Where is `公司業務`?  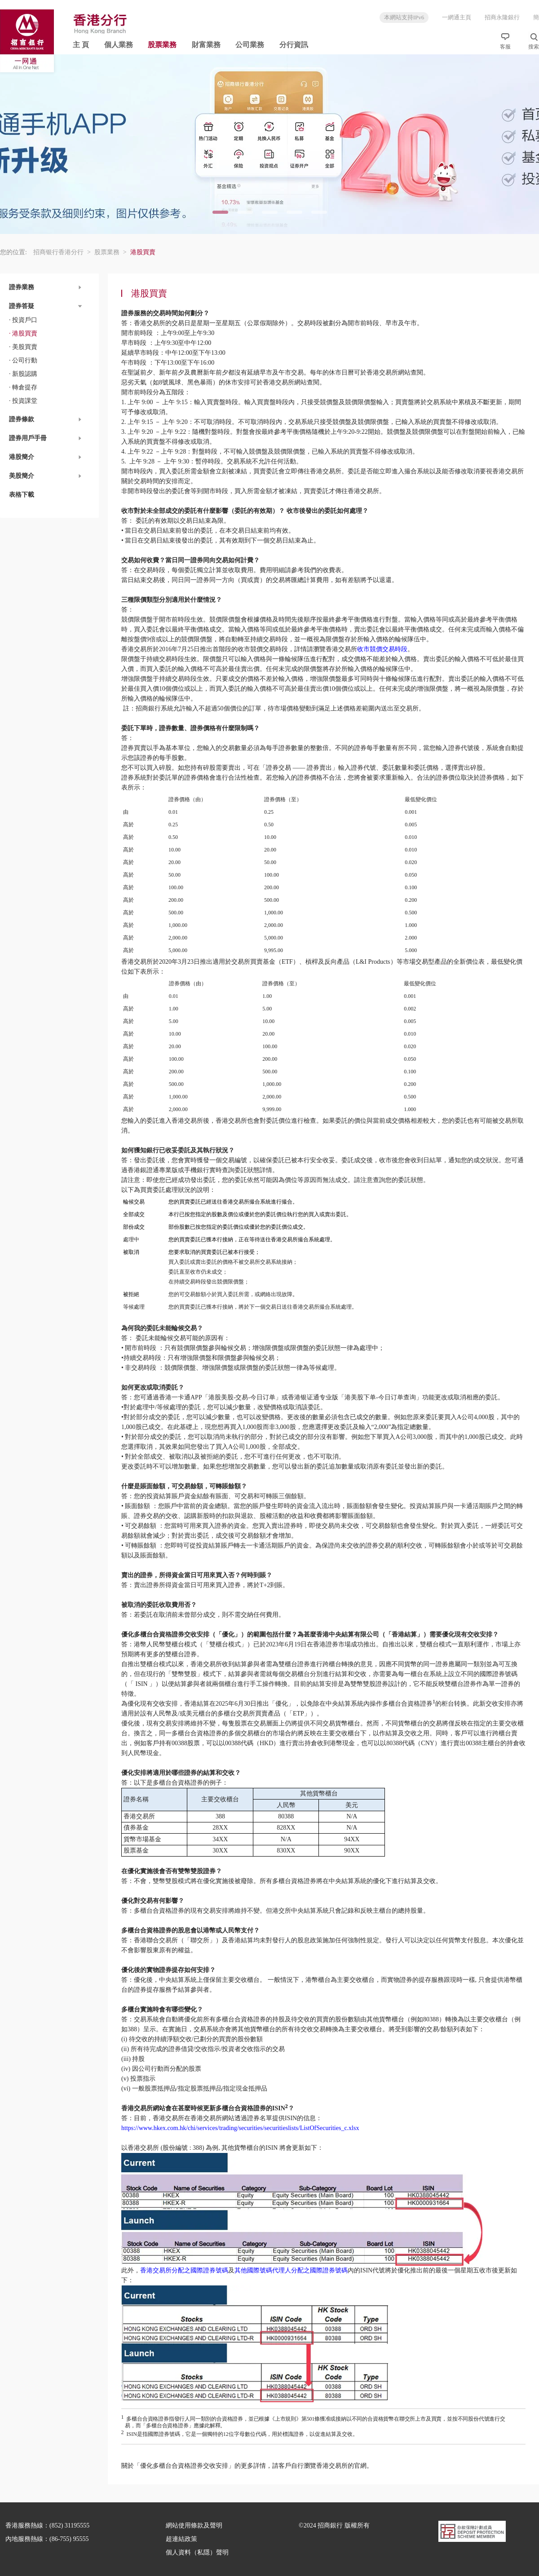 公司業務 is located at coordinates (249, 45).